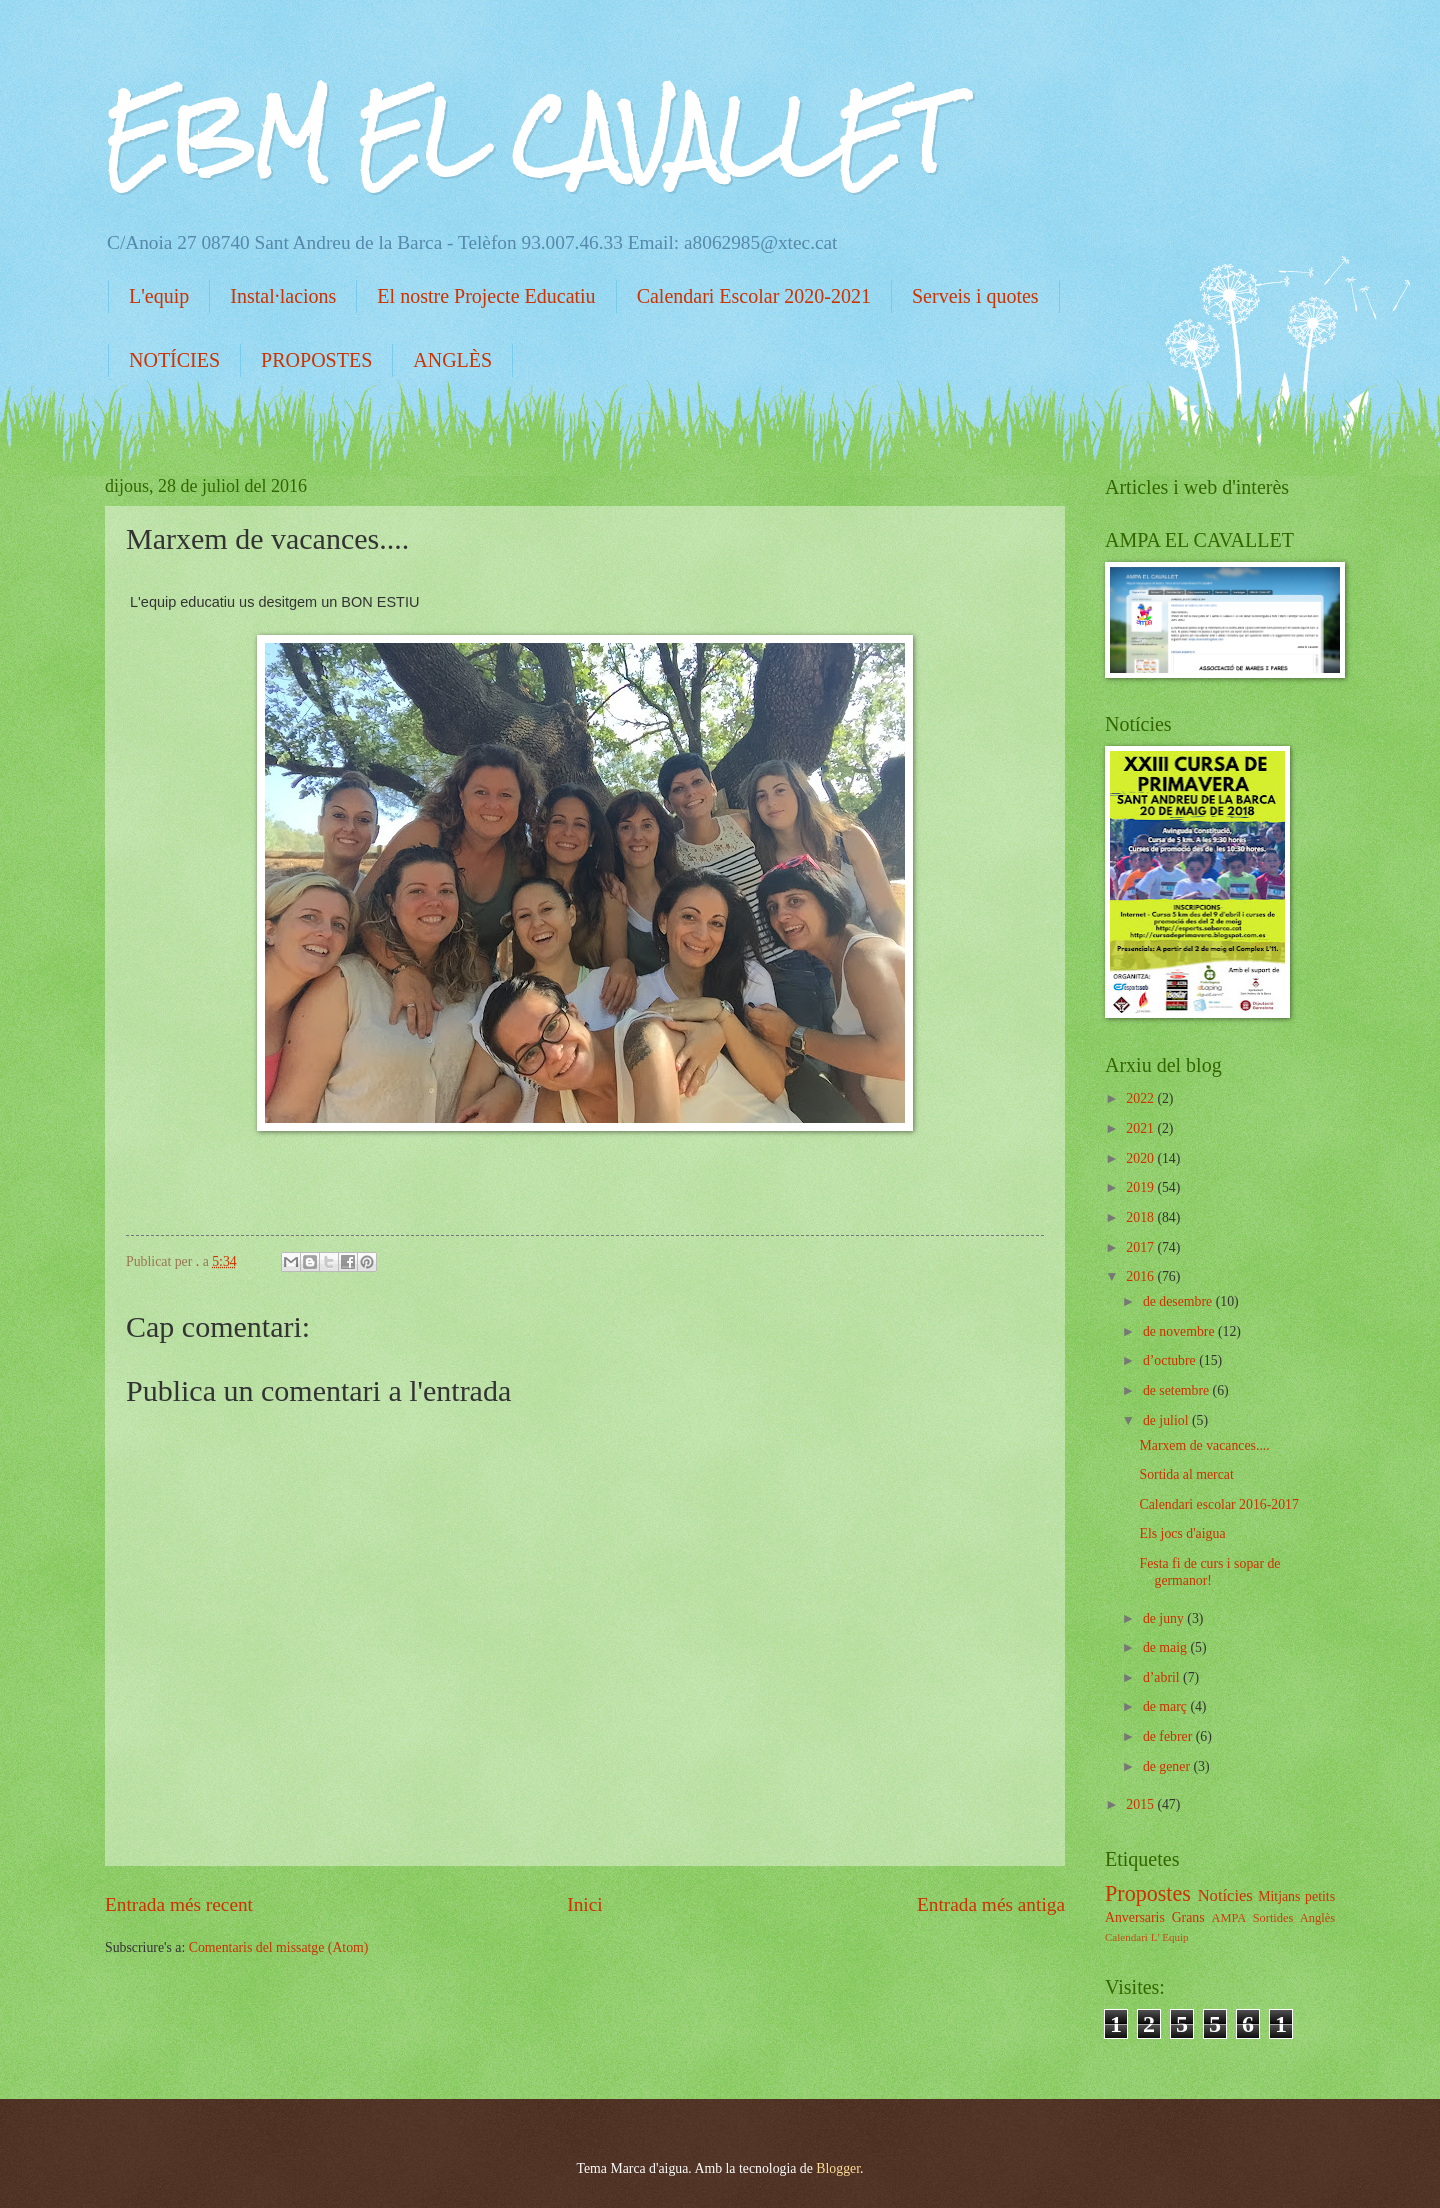 This screenshot has height=2208, width=1440. What do you see at coordinates (1320, 1896) in the screenshot?
I see `petits` at bounding box center [1320, 1896].